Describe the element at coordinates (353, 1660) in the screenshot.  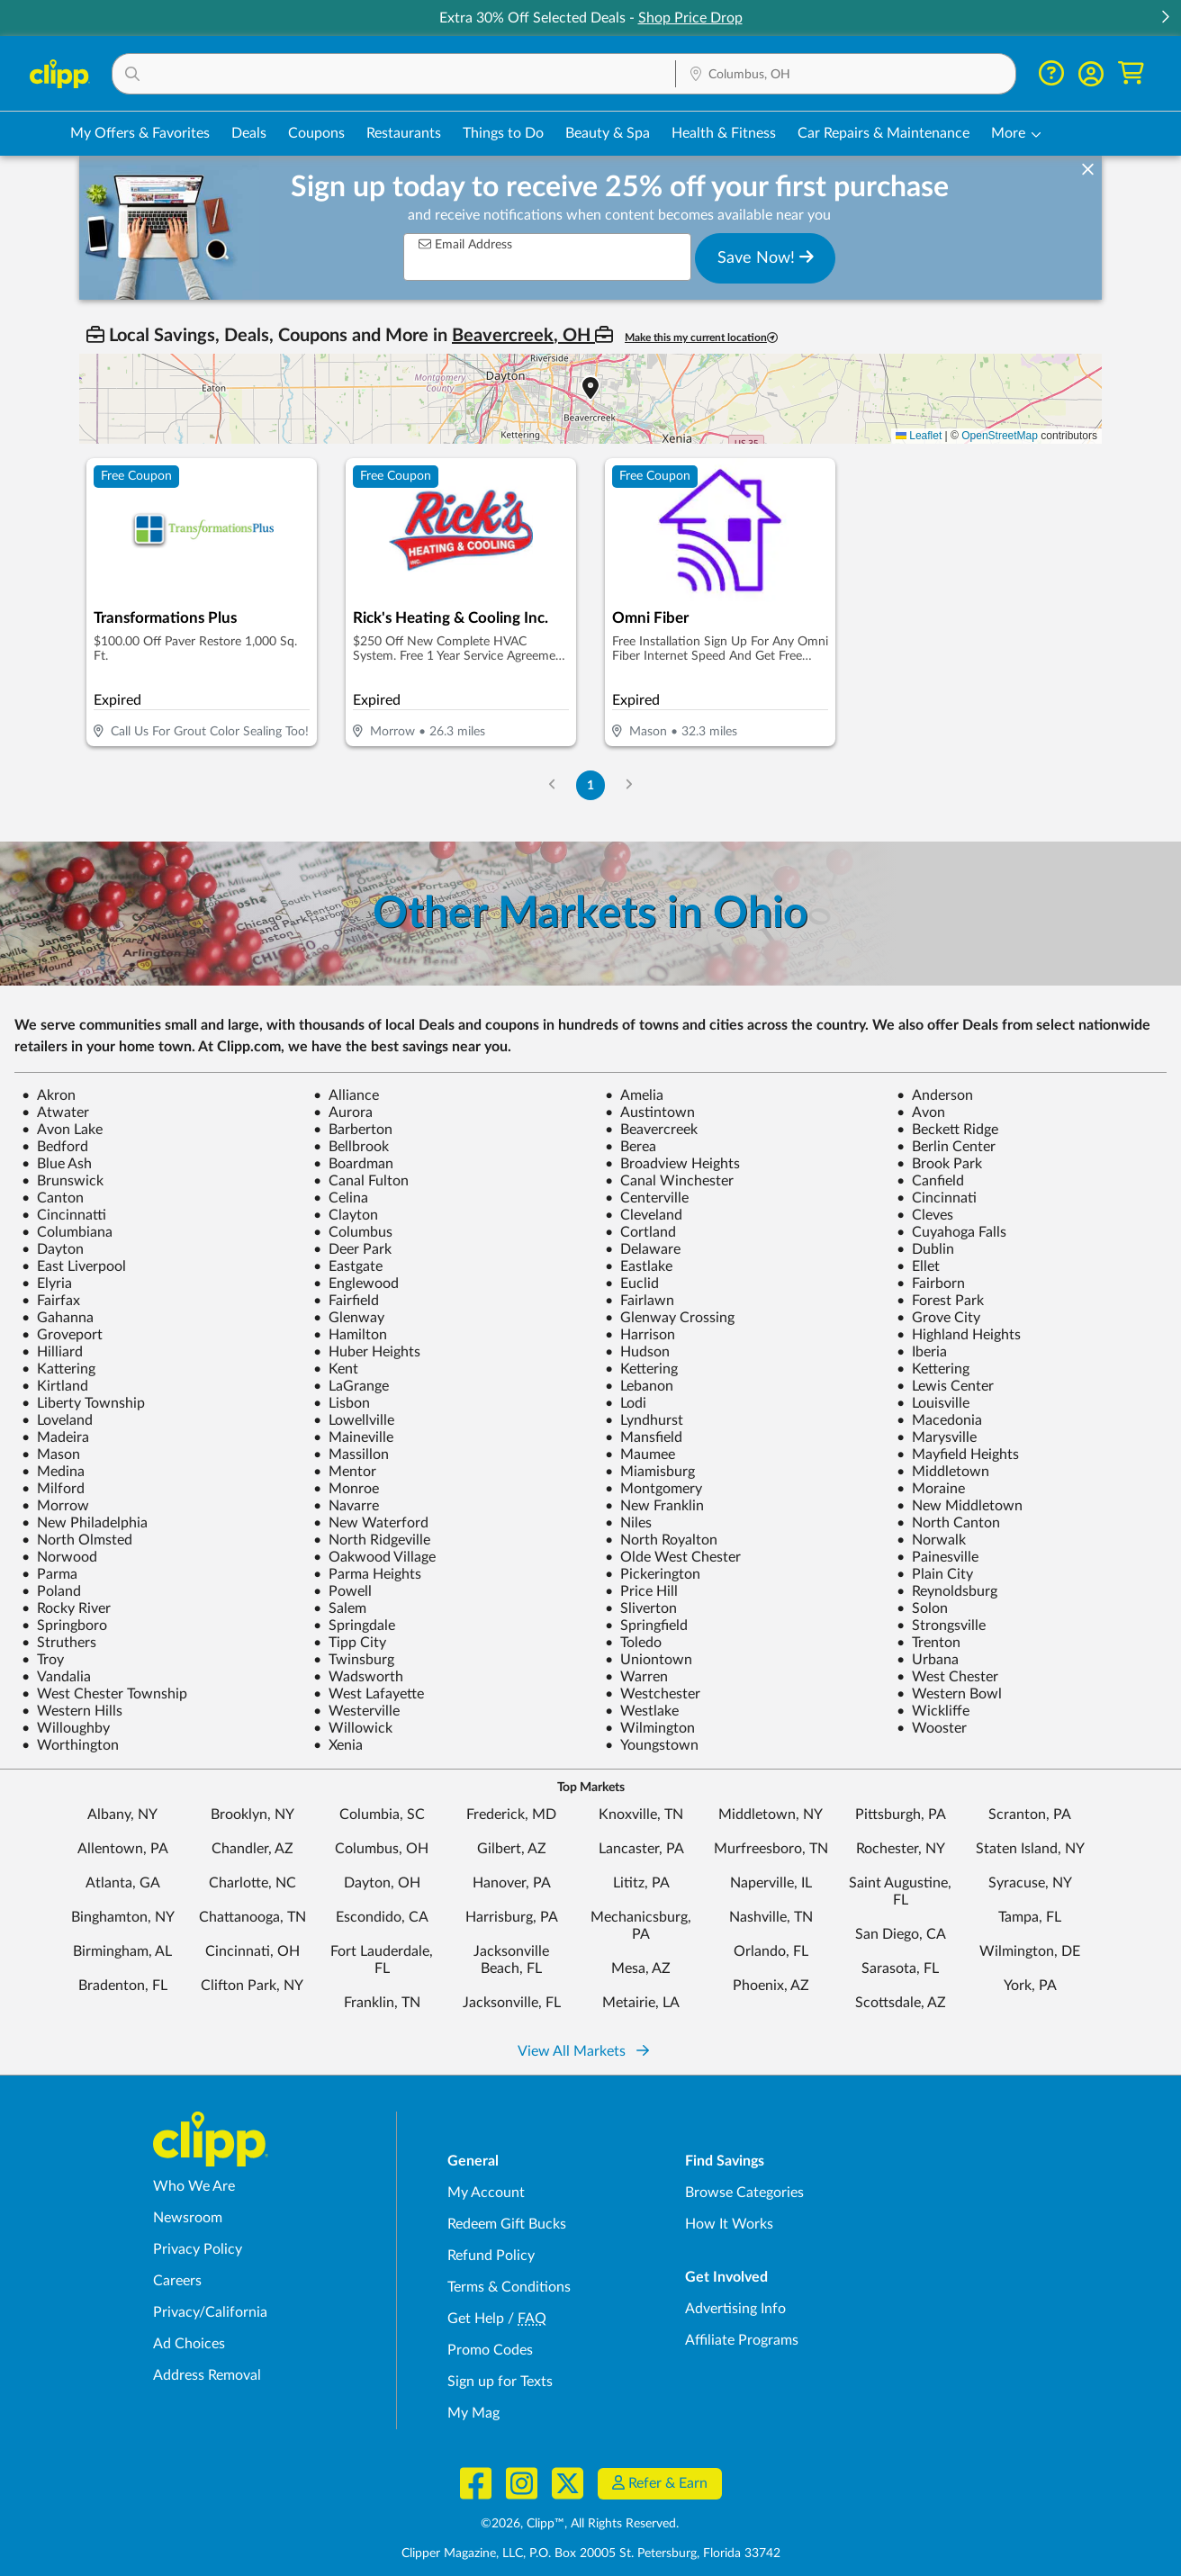
I see `Twinsburg` at that location.